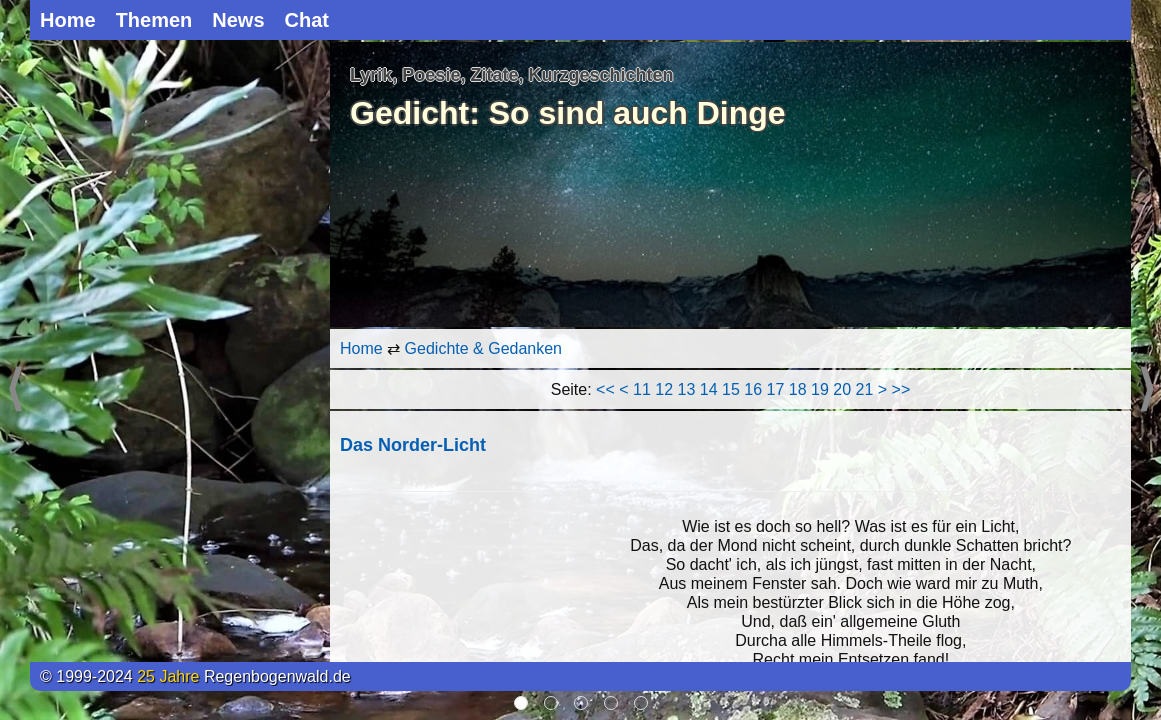 This screenshot has height=720, width=1161. What do you see at coordinates (642, 389) in the screenshot?
I see `11` at bounding box center [642, 389].